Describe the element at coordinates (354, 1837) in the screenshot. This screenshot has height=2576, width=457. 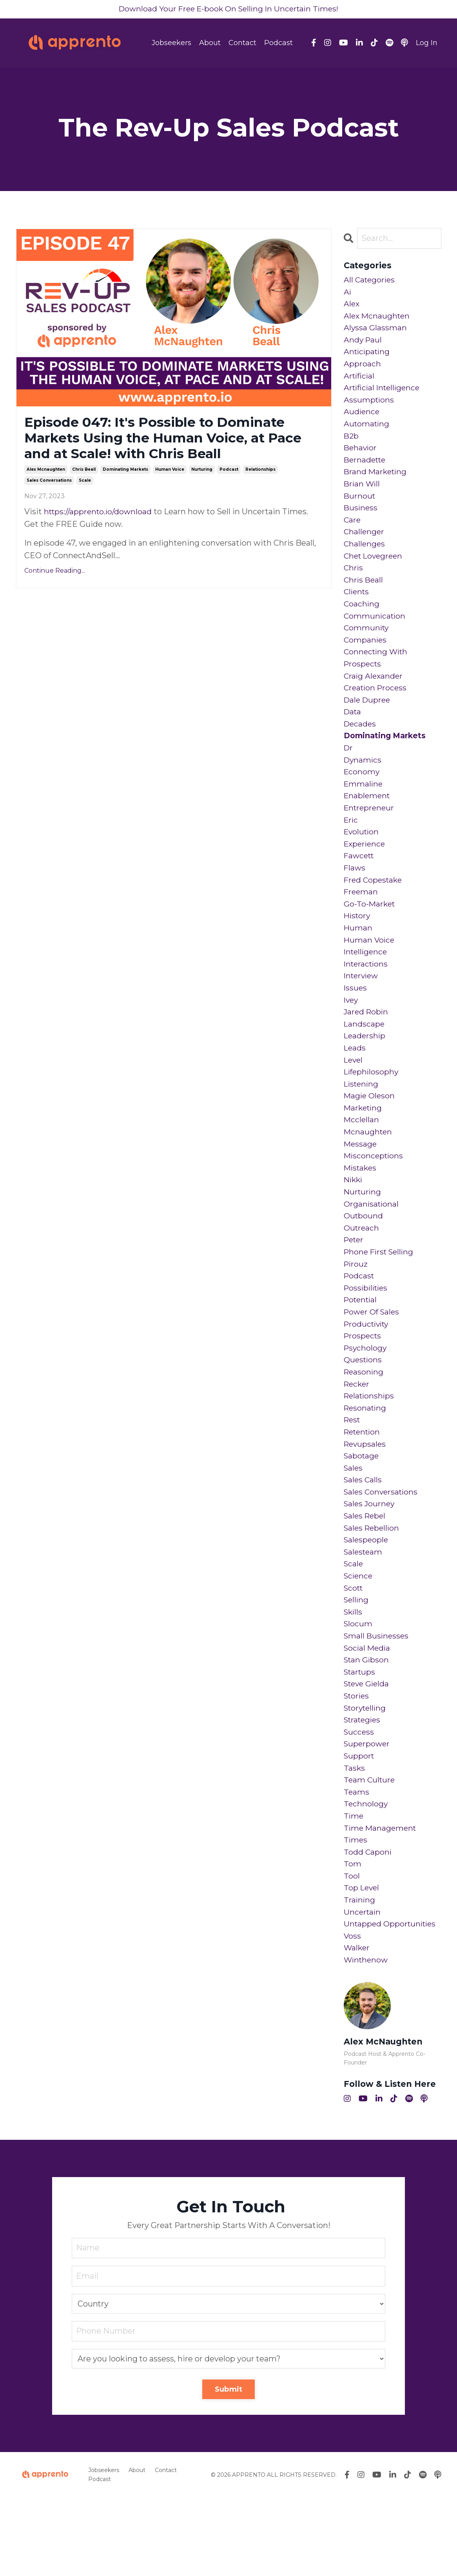
I see `tasks` at that location.